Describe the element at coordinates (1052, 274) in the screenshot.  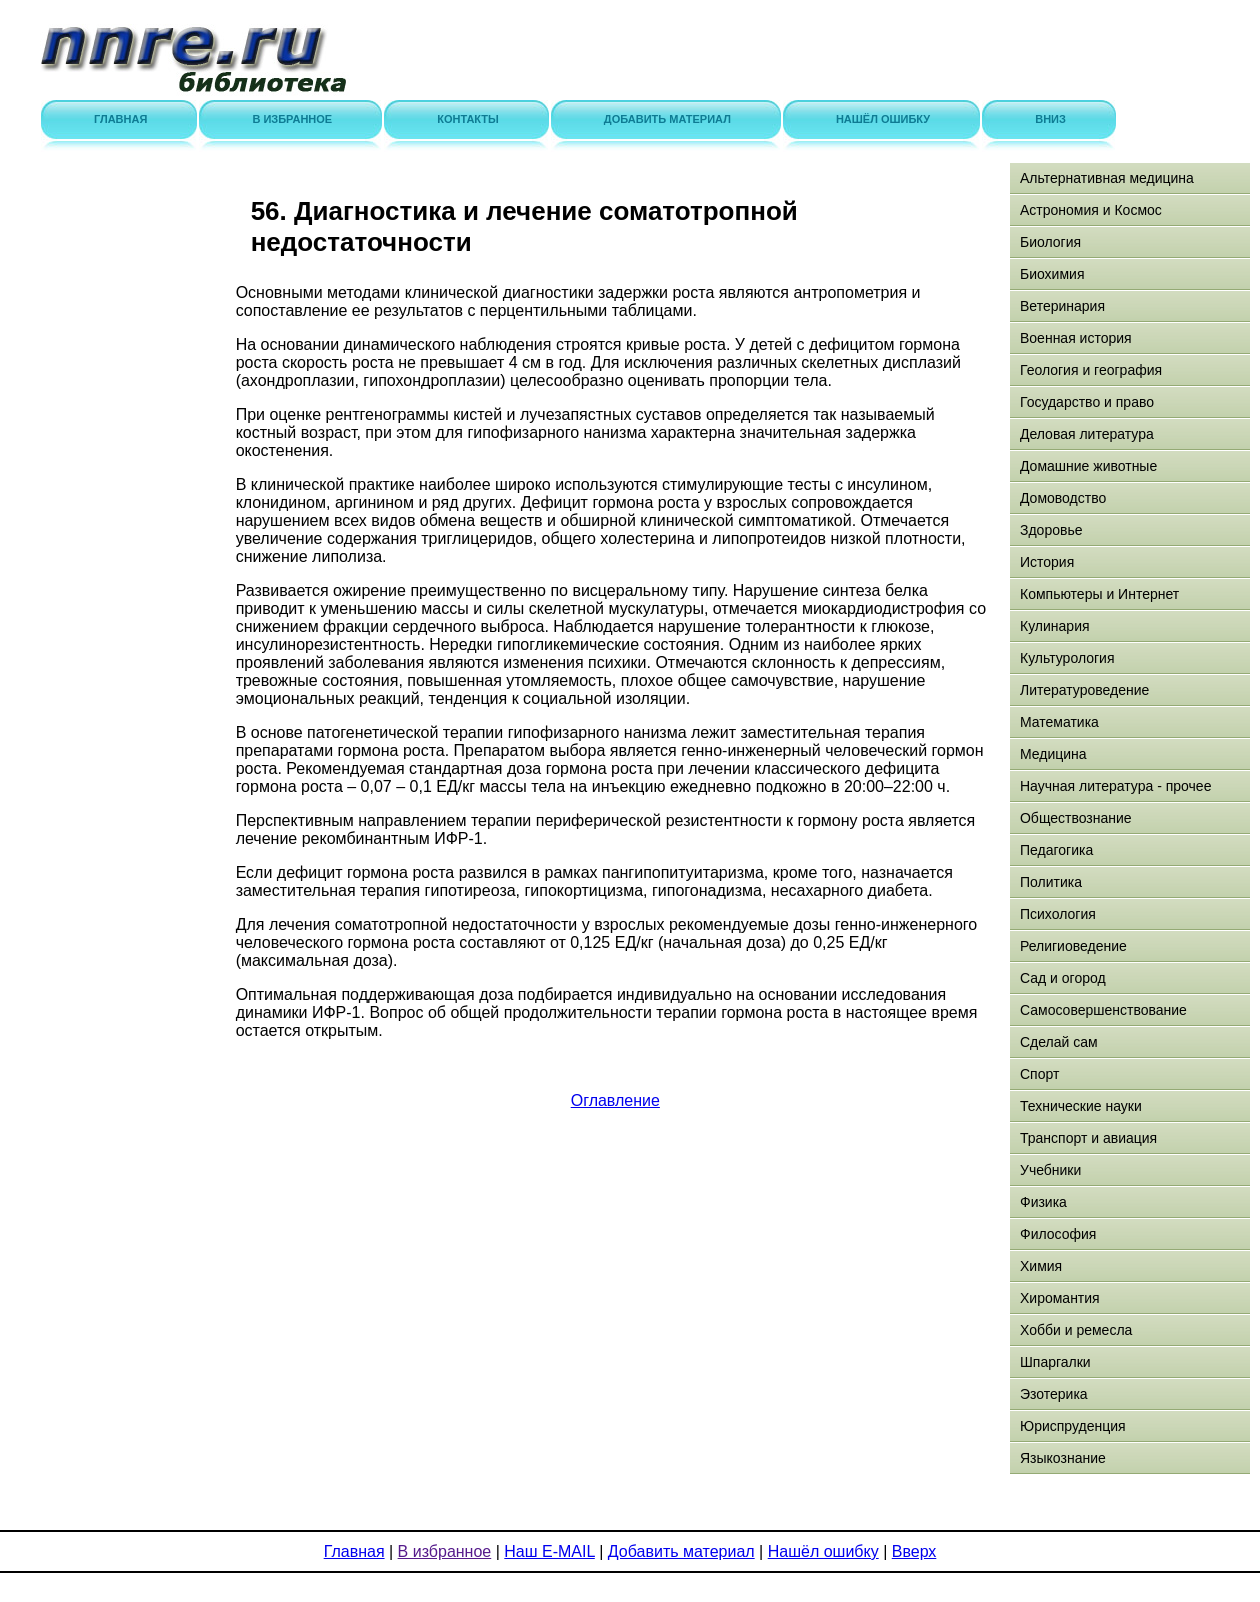
I see `Биохимия` at that location.